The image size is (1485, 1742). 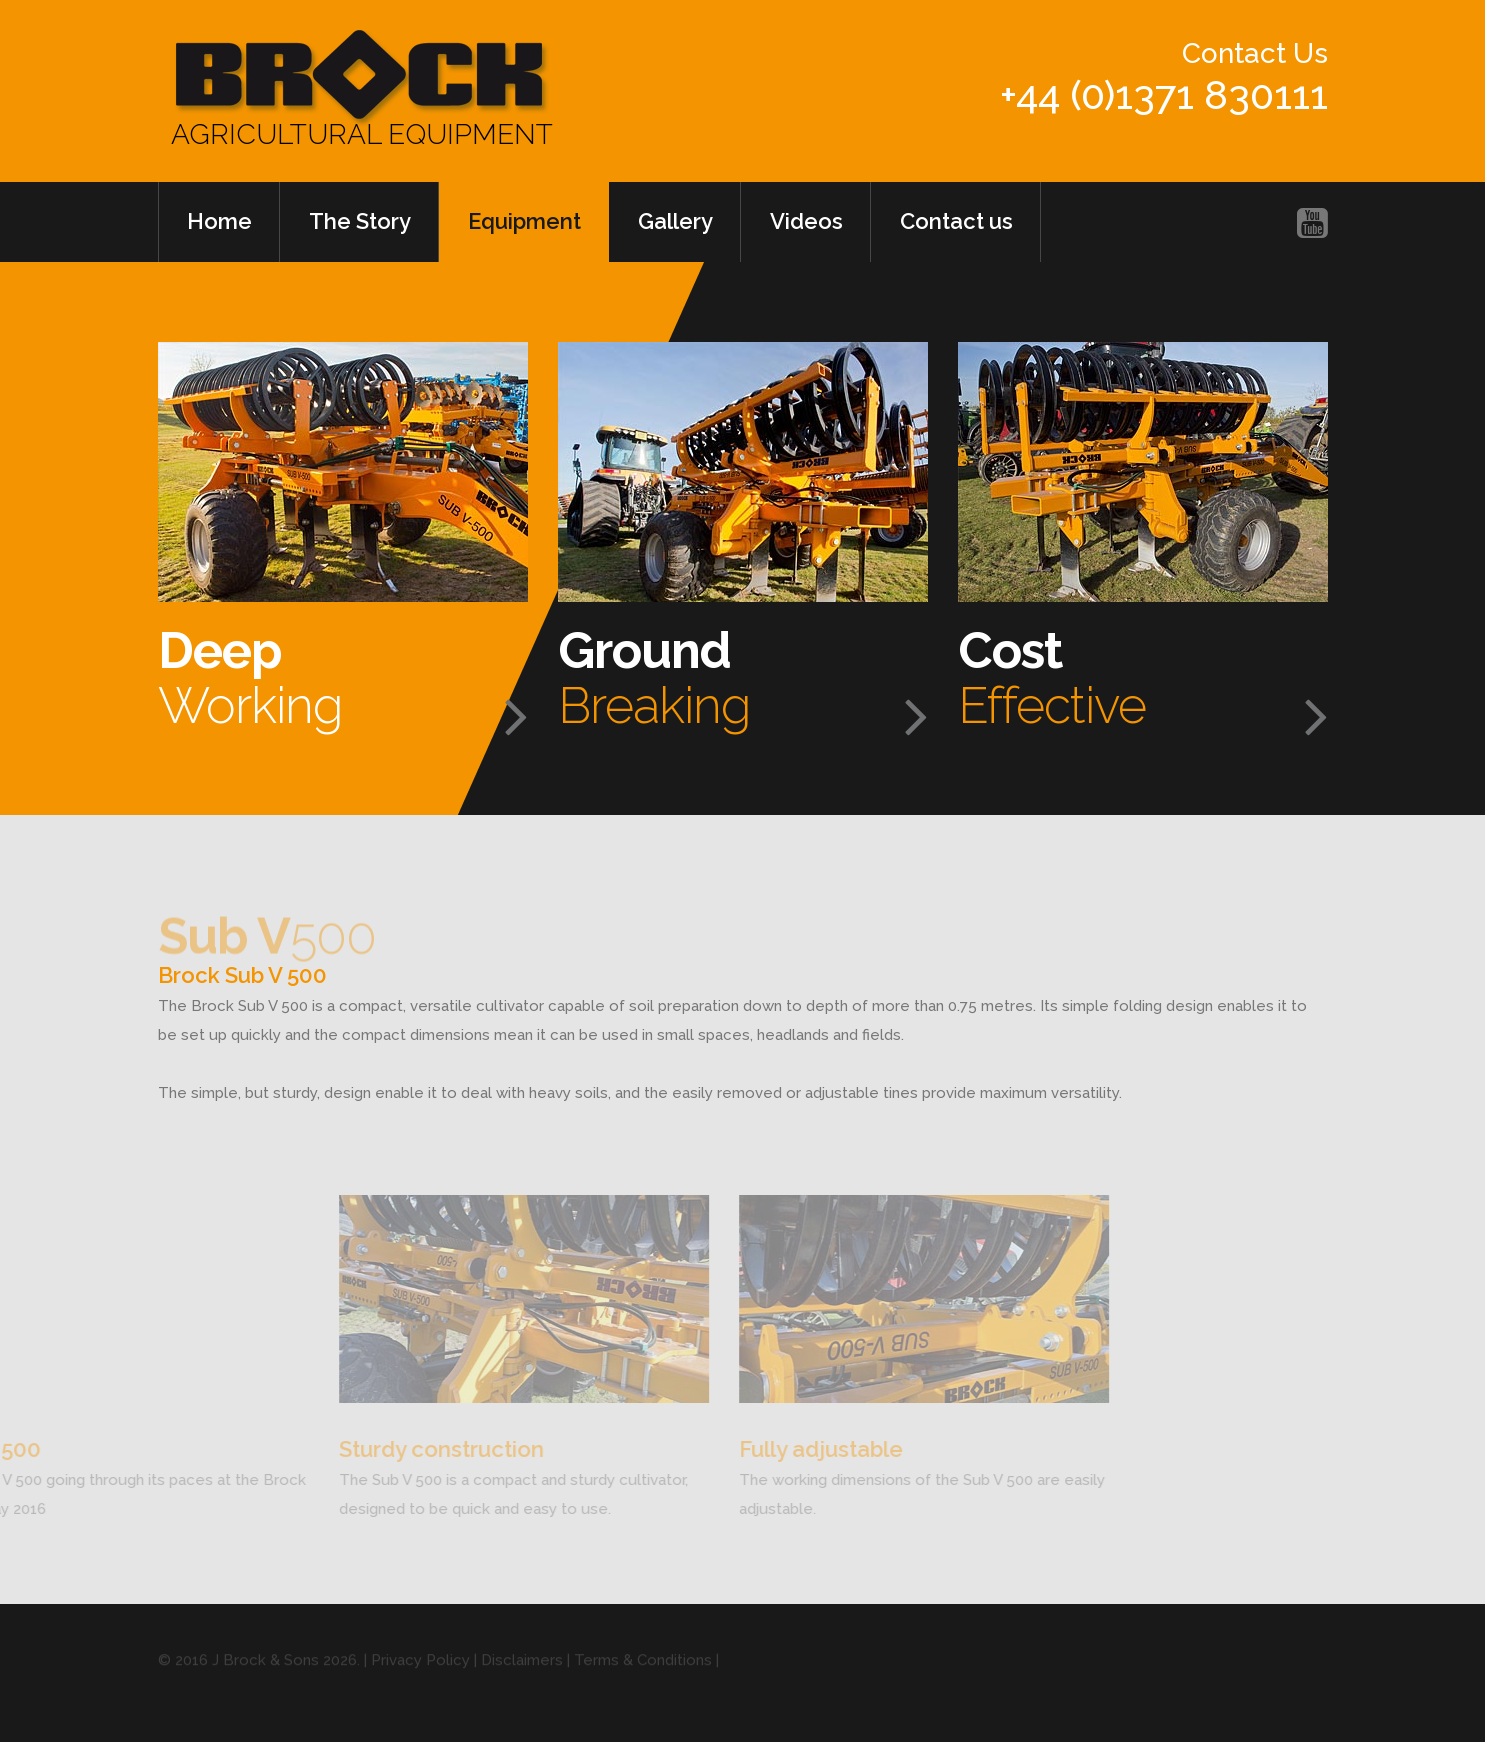 What do you see at coordinates (806, 221) in the screenshot?
I see `Videos` at bounding box center [806, 221].